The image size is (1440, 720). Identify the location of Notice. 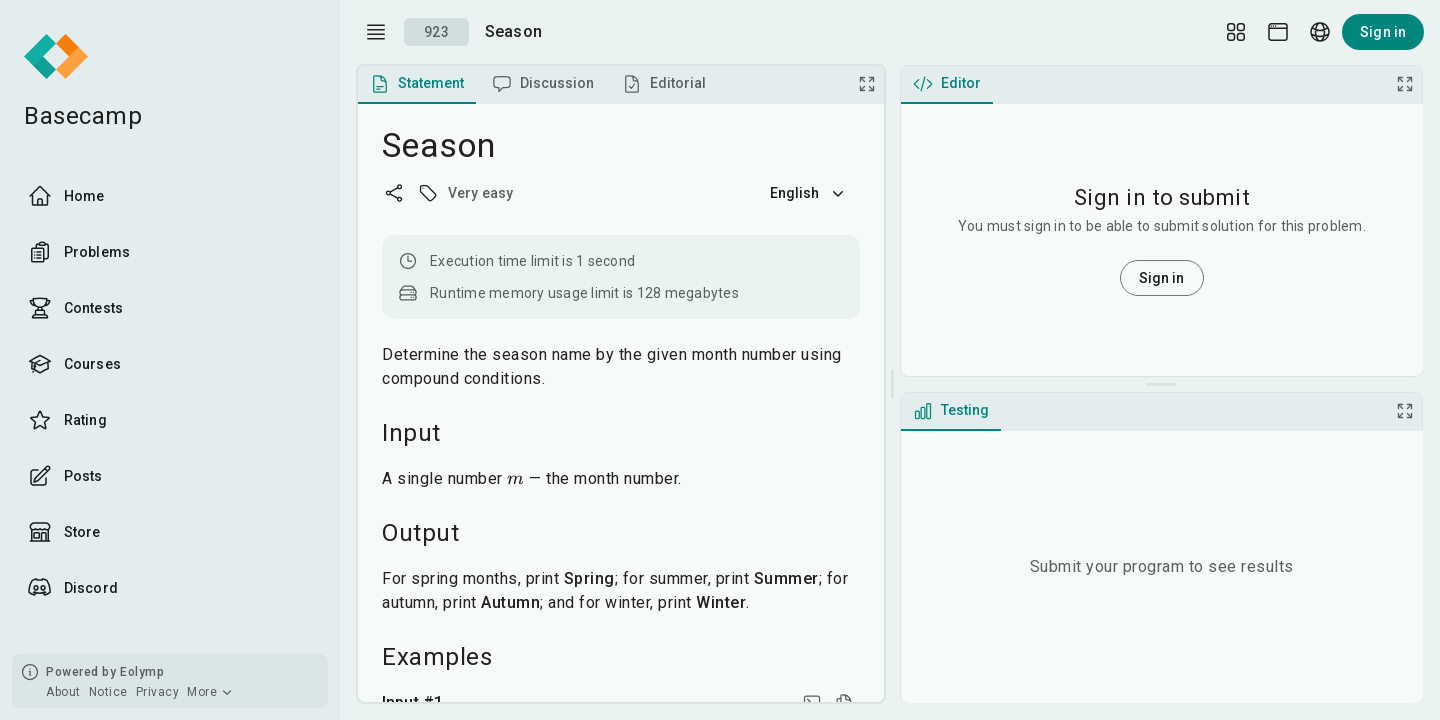
(108, 692).